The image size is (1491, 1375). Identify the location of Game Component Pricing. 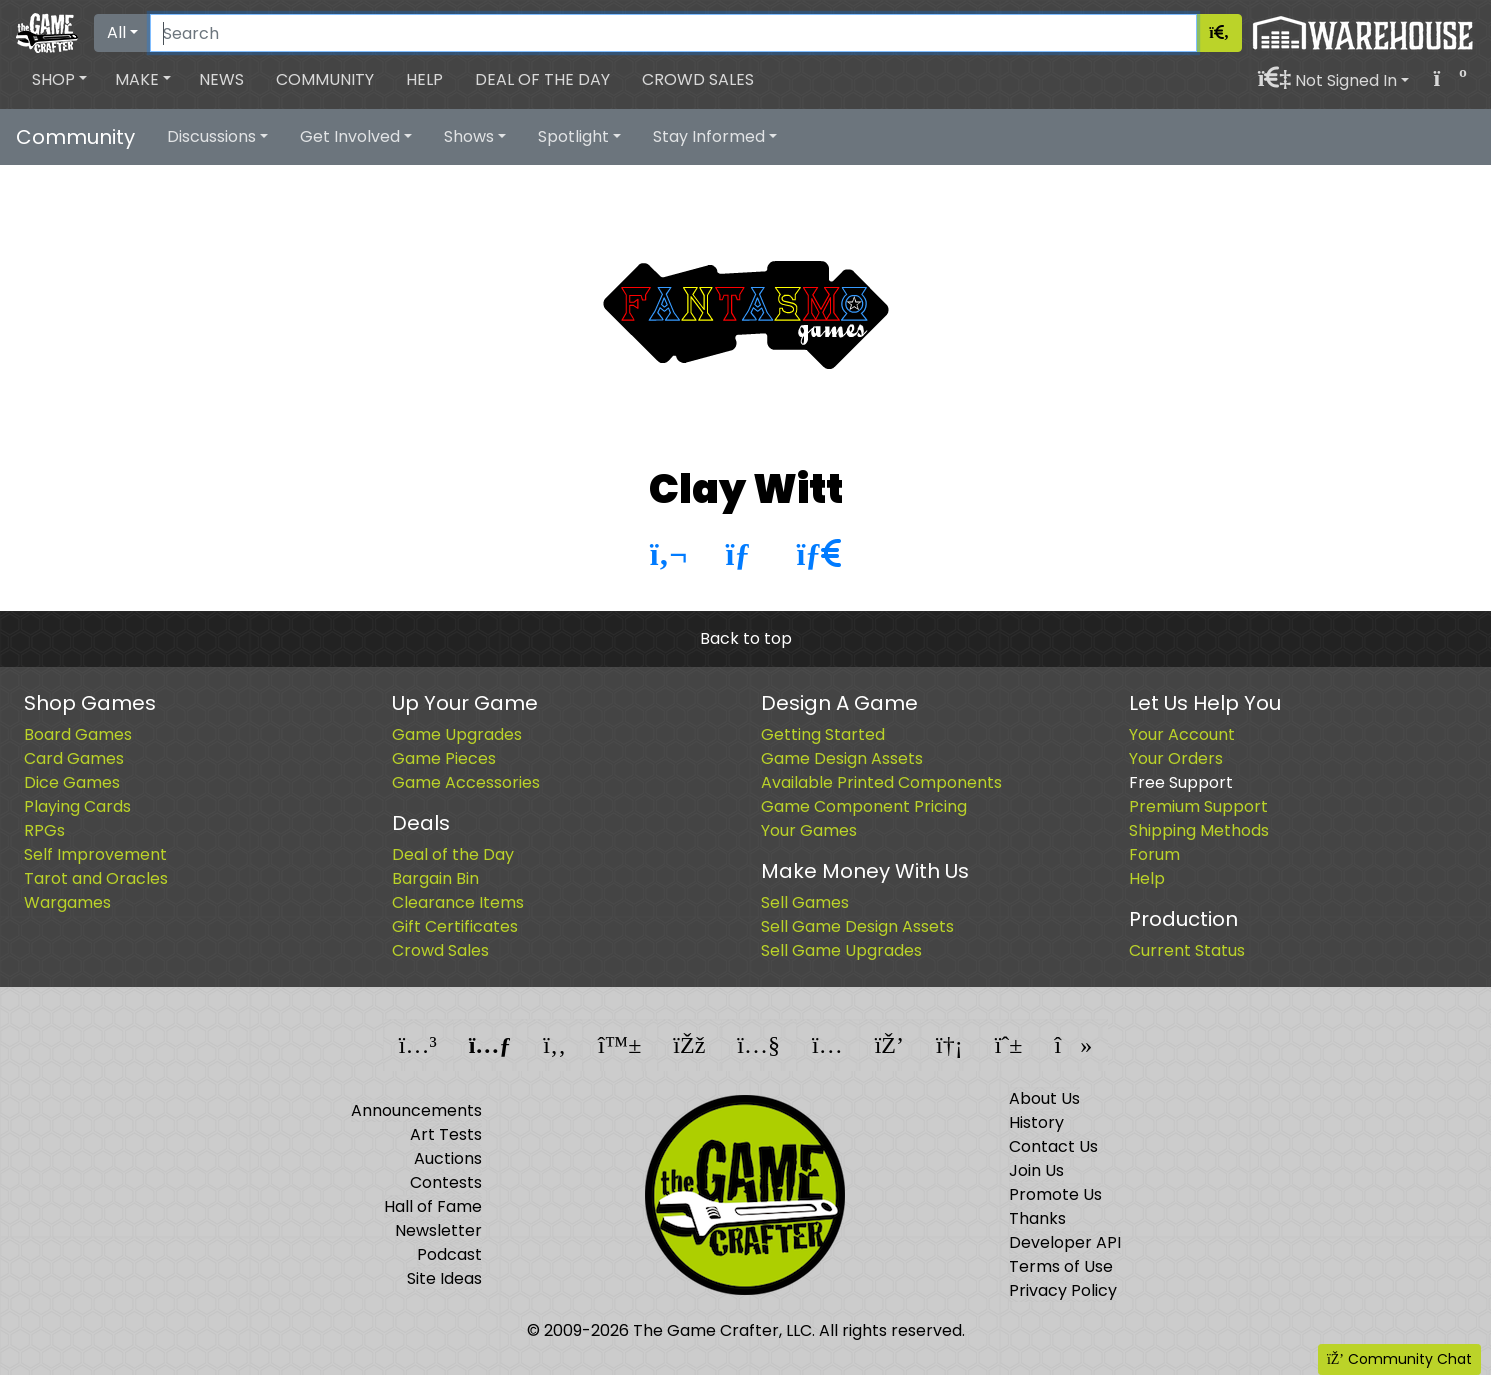
(864, 806).